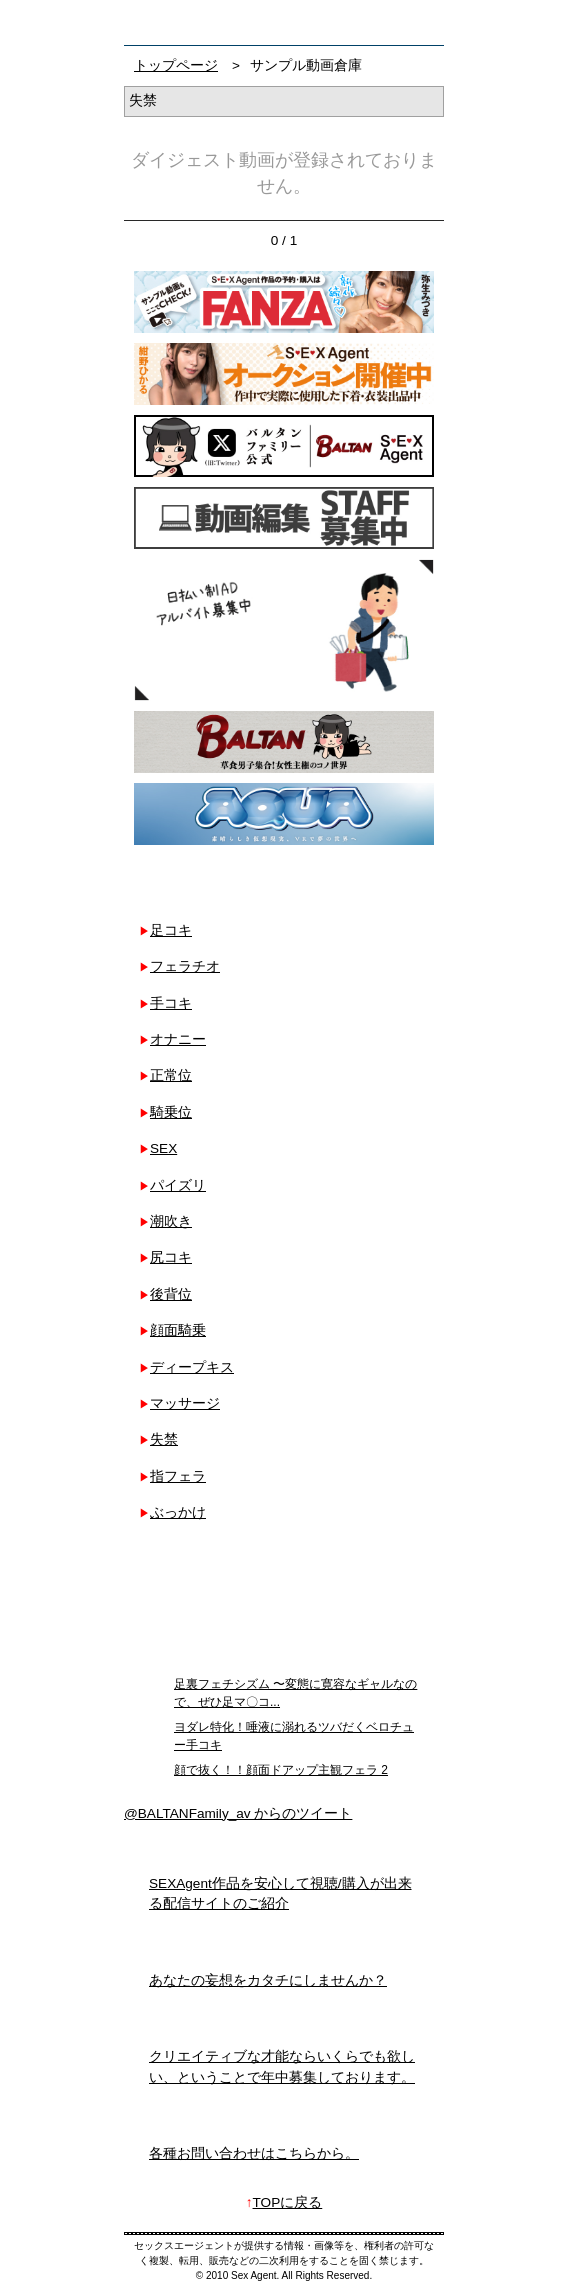 This screenshot has height=2289, width=568. I want to click on マッサージ, so click(185, 1403).